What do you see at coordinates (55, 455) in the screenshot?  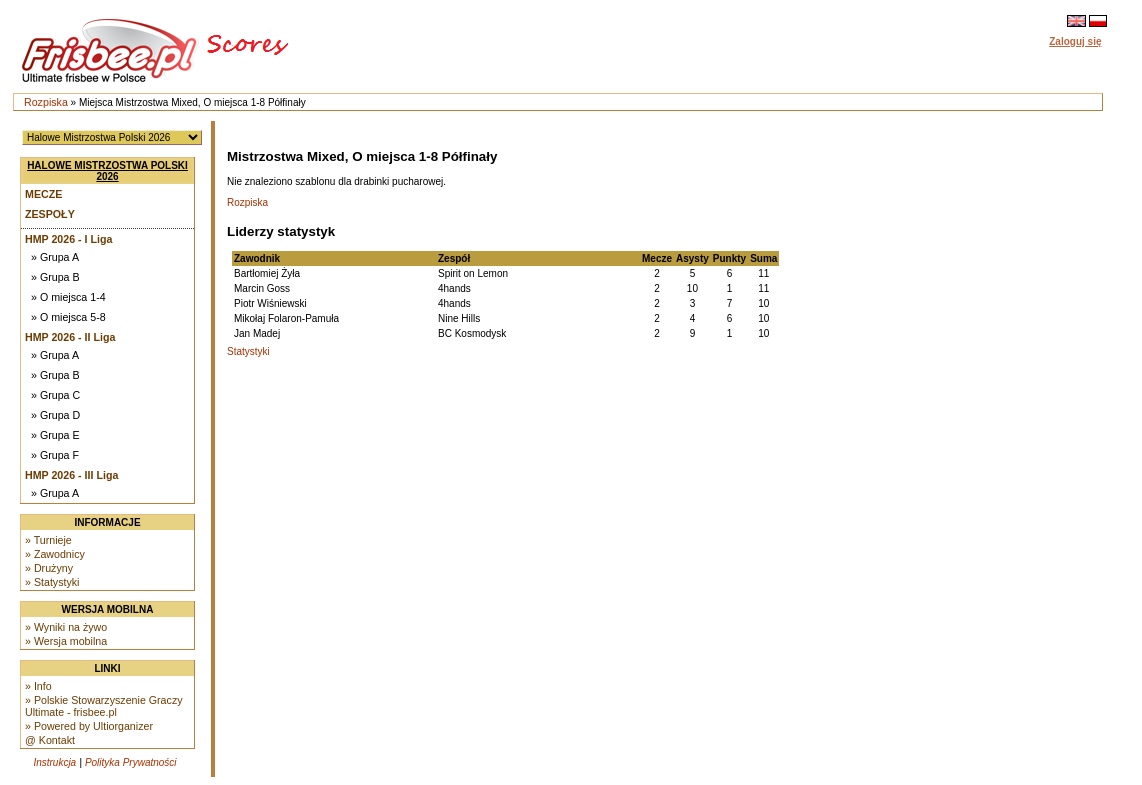 I see `» Grupa F` at bounding box center [55, 455].